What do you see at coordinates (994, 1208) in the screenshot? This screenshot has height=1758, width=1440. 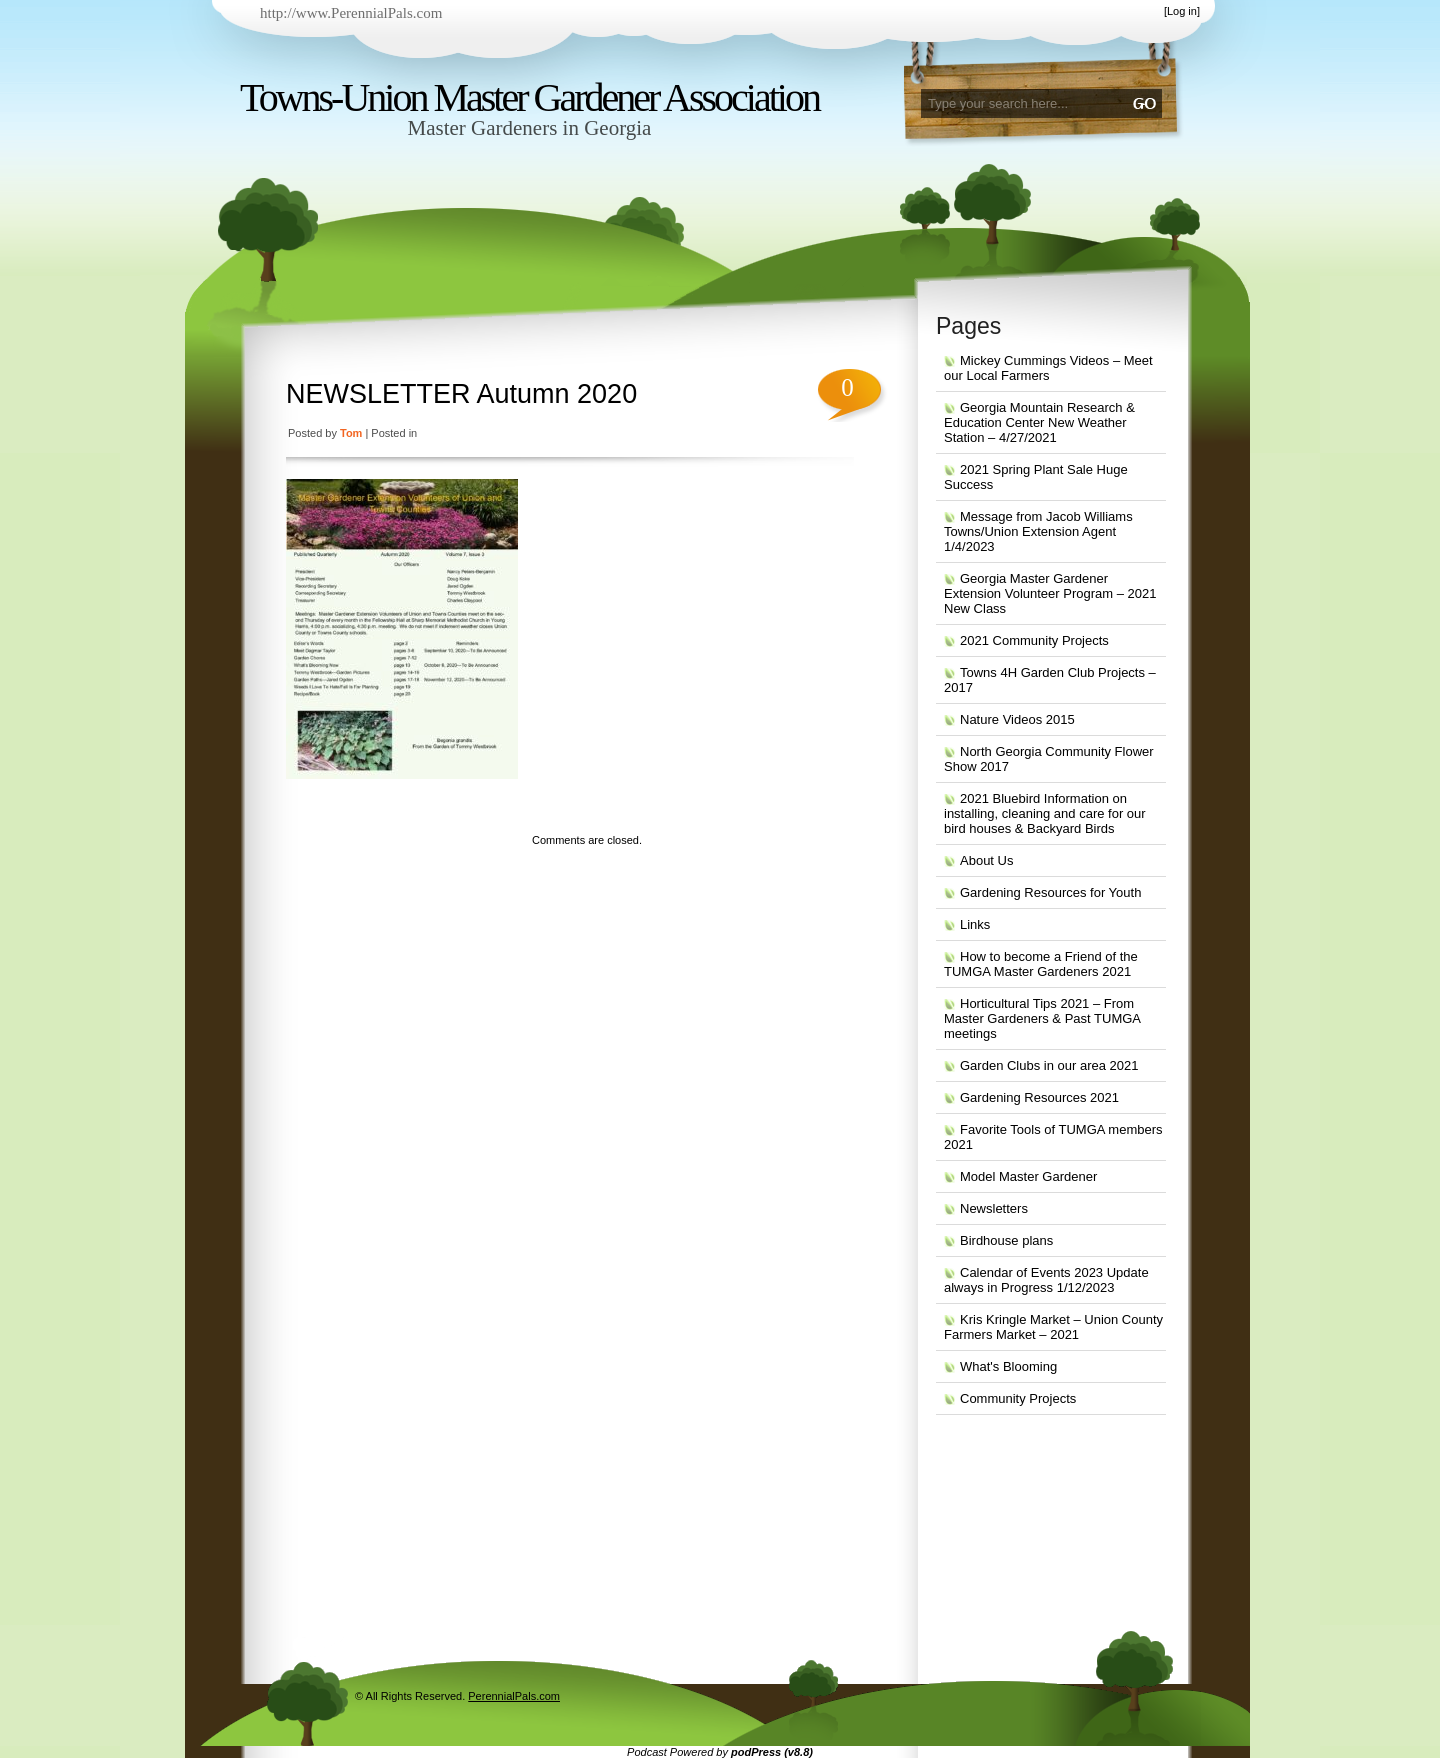 I see `Newsletters` at bounding box center [994, 1208].